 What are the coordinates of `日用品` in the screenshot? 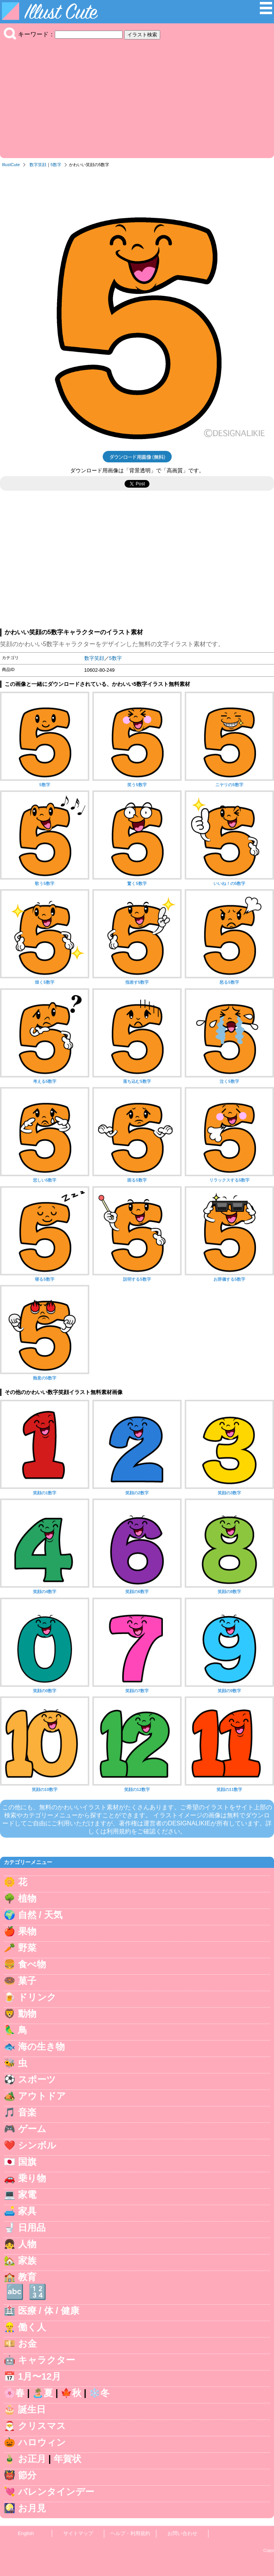 It's located at (32, 2227).